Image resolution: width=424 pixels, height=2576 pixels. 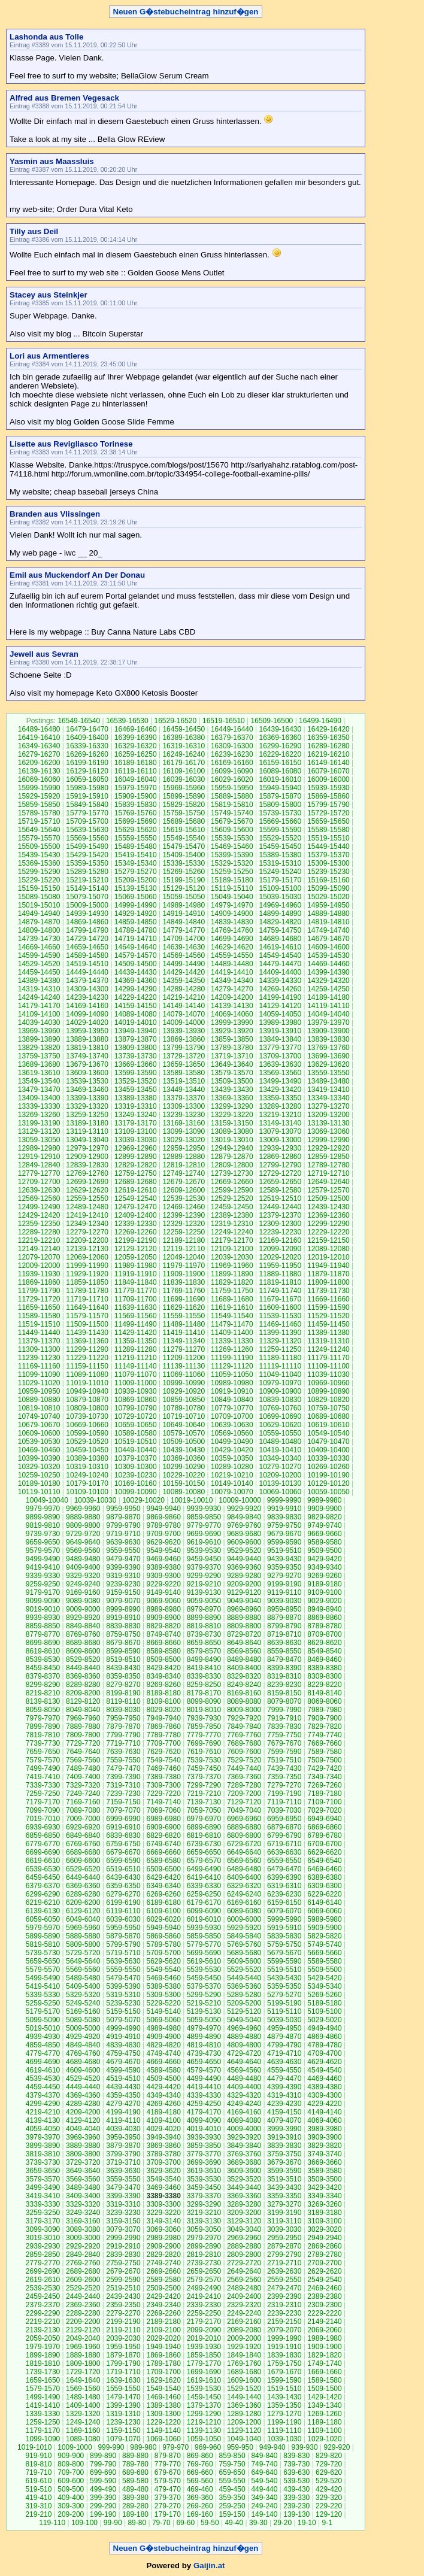 I want to click on 13169-13160, so click(x=183, y=1123).